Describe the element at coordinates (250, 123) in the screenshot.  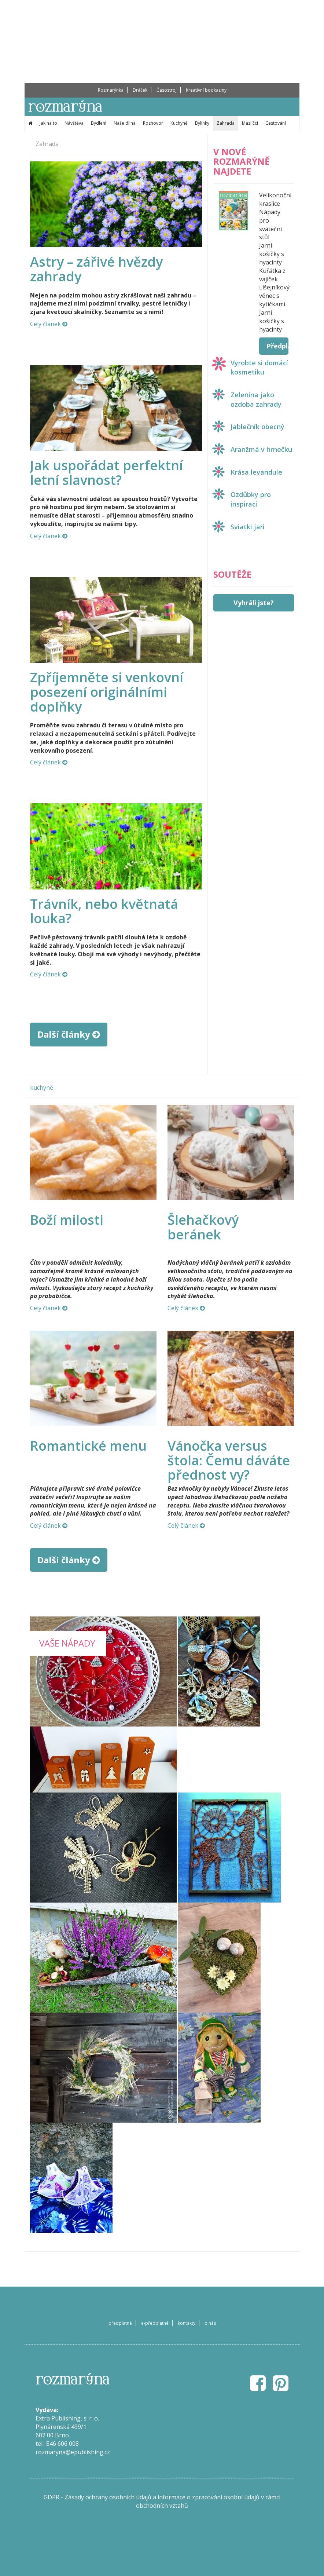
I see `Mazlíčci` at that location.